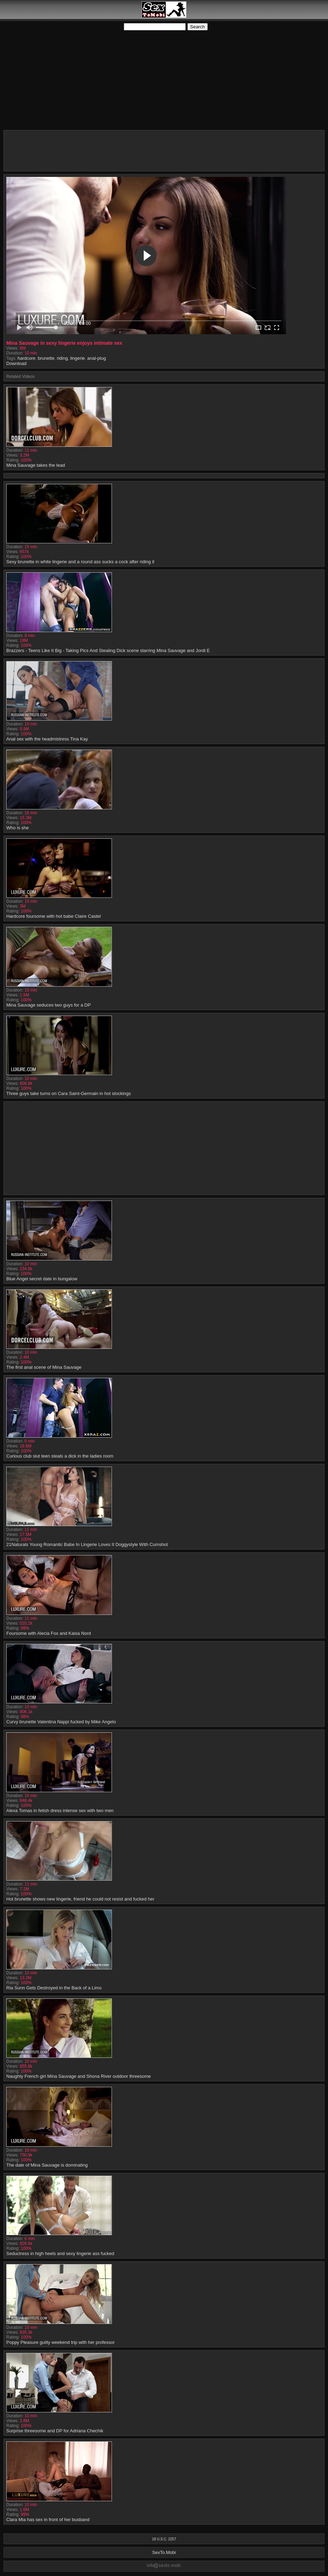 This screenshot has height=2576, width=328. What do you see at coordinates (60, 2342) in the screenshot?
I see `Poppy Pleasure guilty weekend trip with her professor` at bounding box center [60, 2342].